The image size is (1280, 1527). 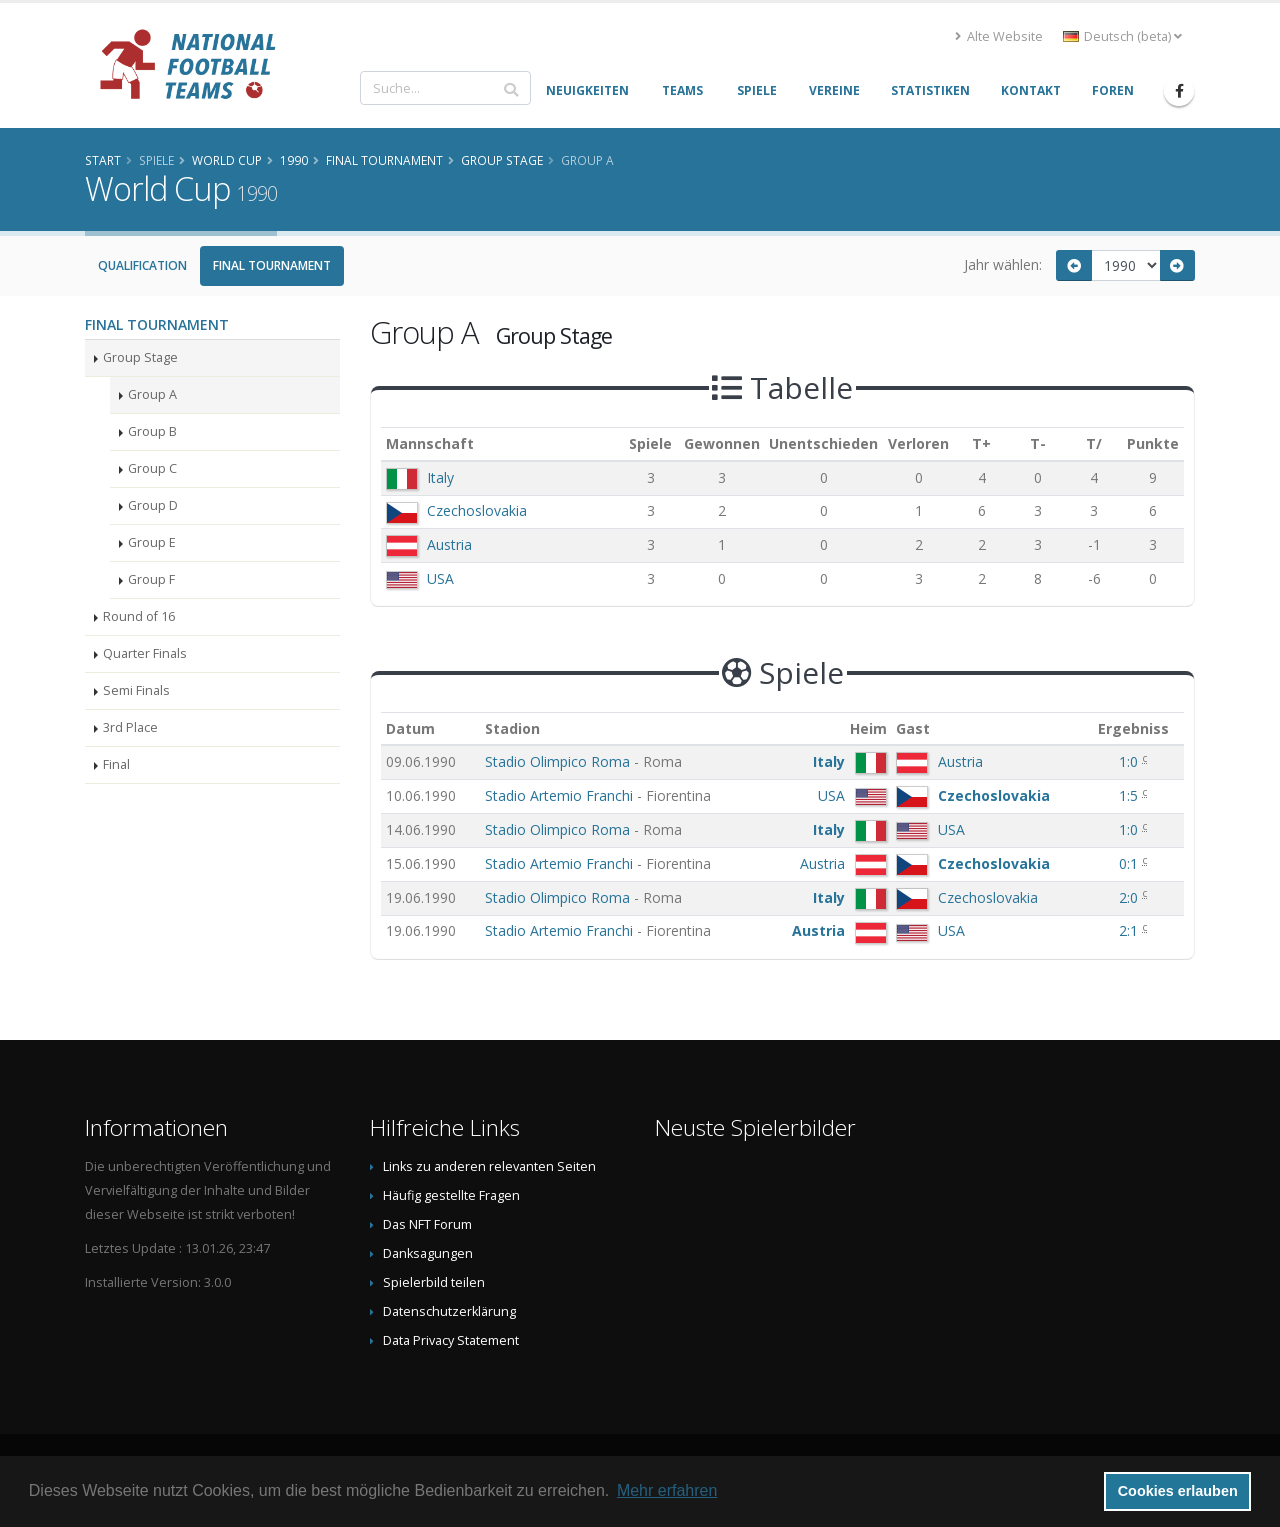 I want to click on Das NFT Forum, so click(x=427, y=1224).